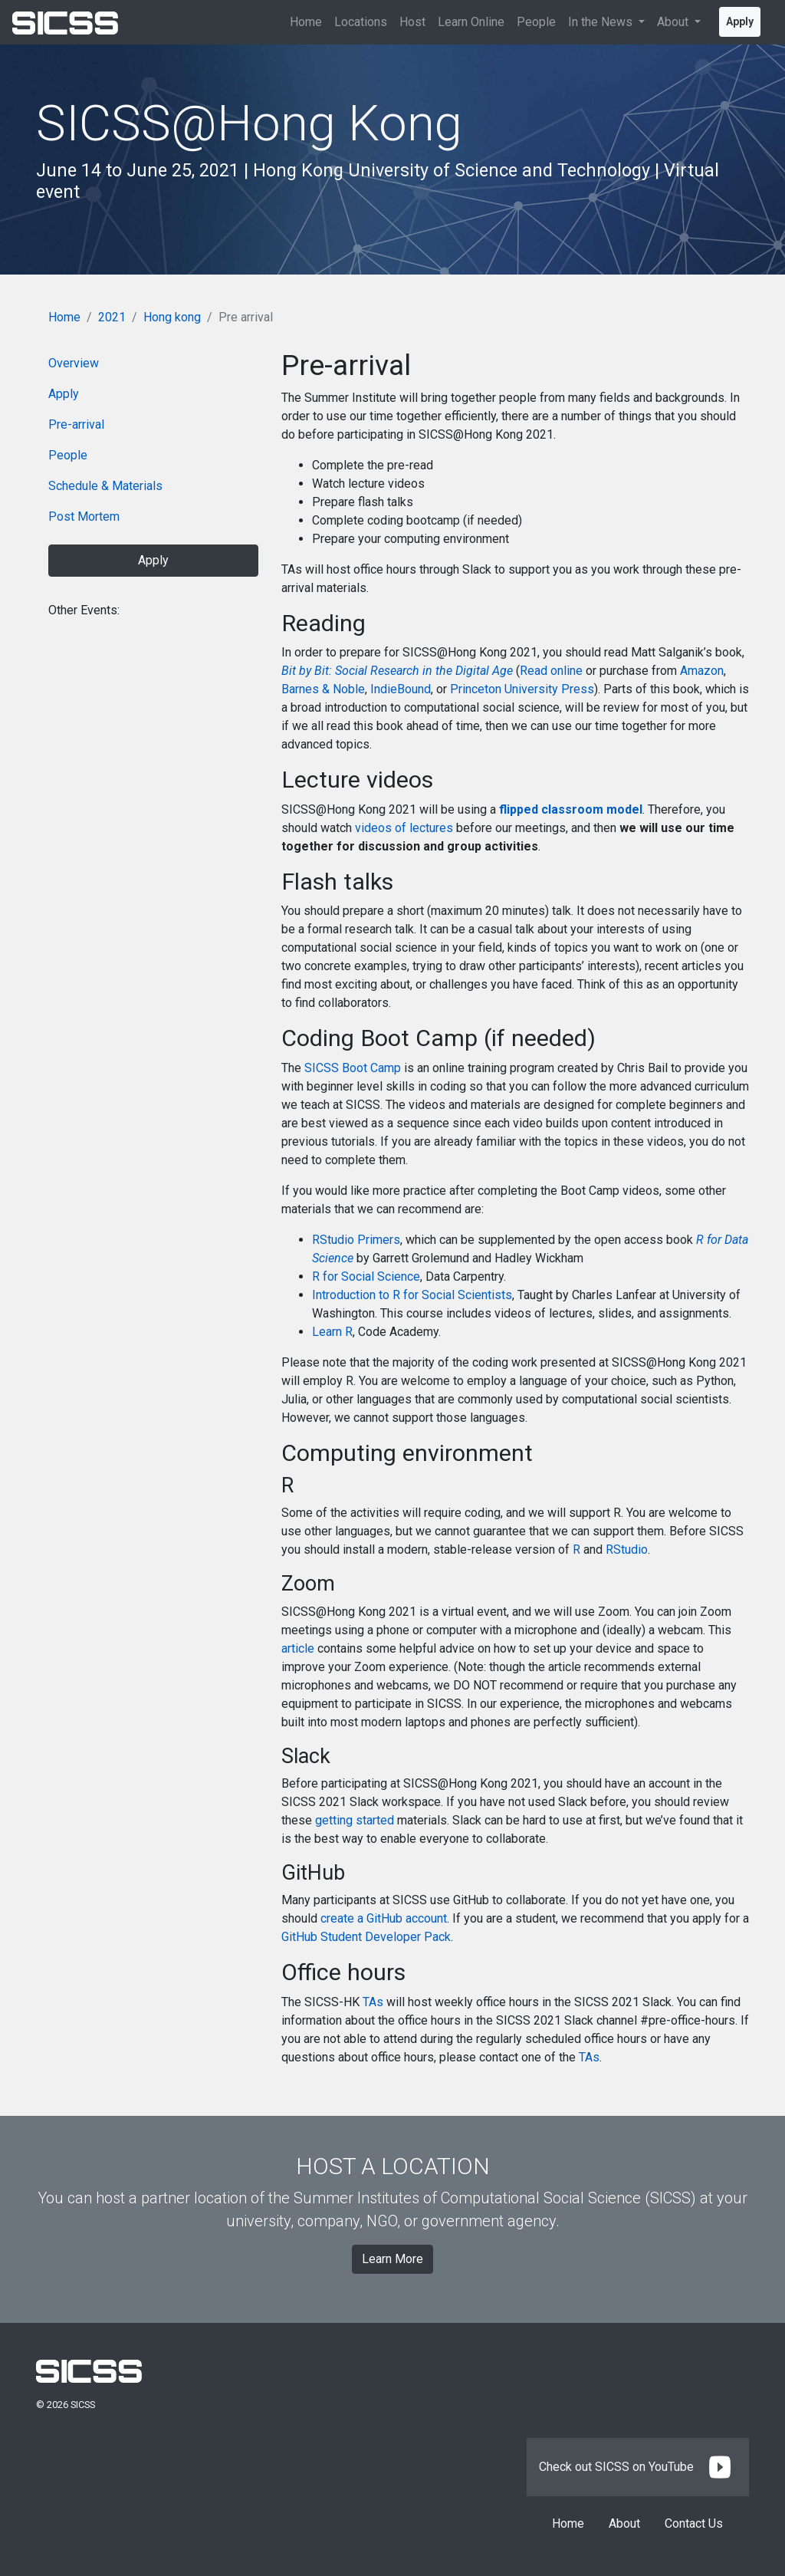  Describe the element at coordinates (674, 22) in the screenshot. I see `About [button]` at that location.